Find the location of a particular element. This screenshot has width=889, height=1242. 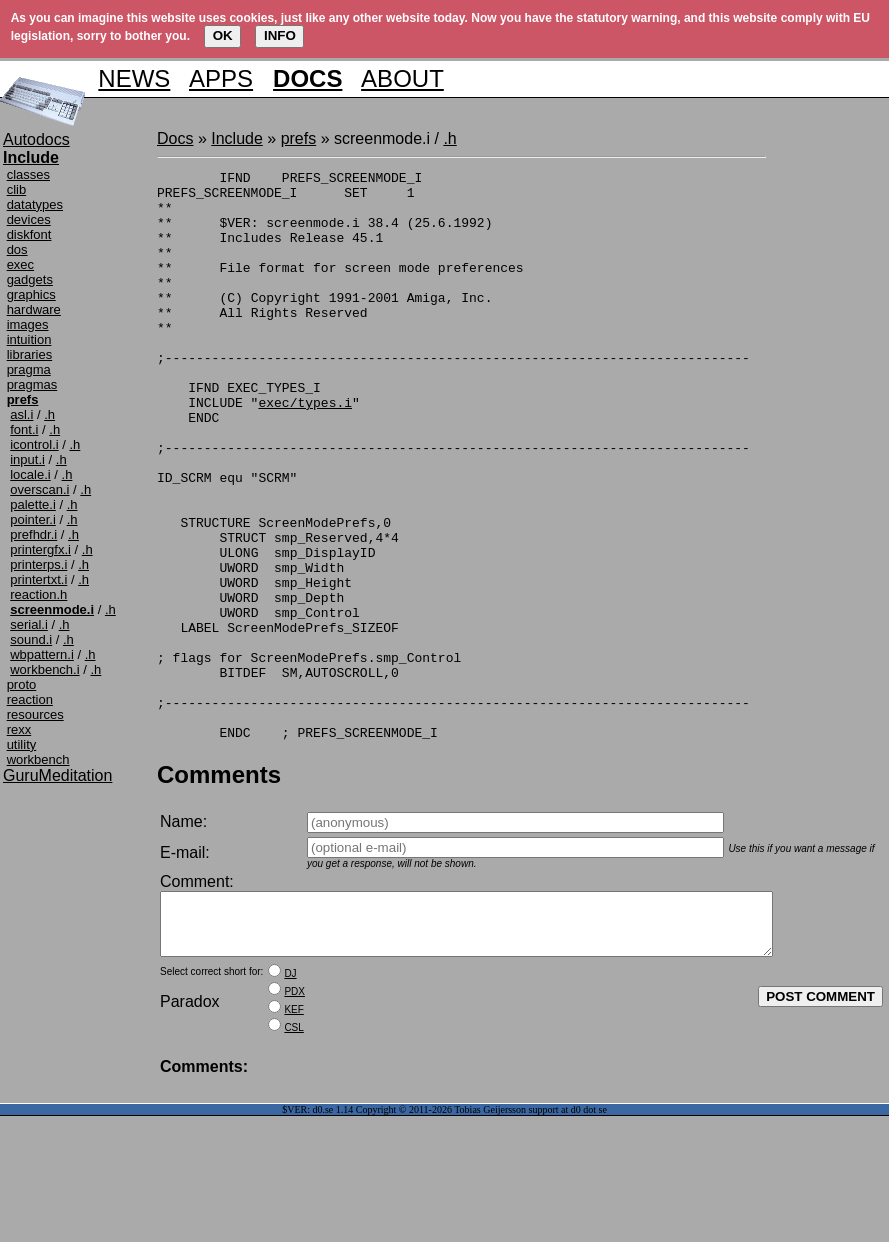

NEWS is located at coordinates (134, 78).